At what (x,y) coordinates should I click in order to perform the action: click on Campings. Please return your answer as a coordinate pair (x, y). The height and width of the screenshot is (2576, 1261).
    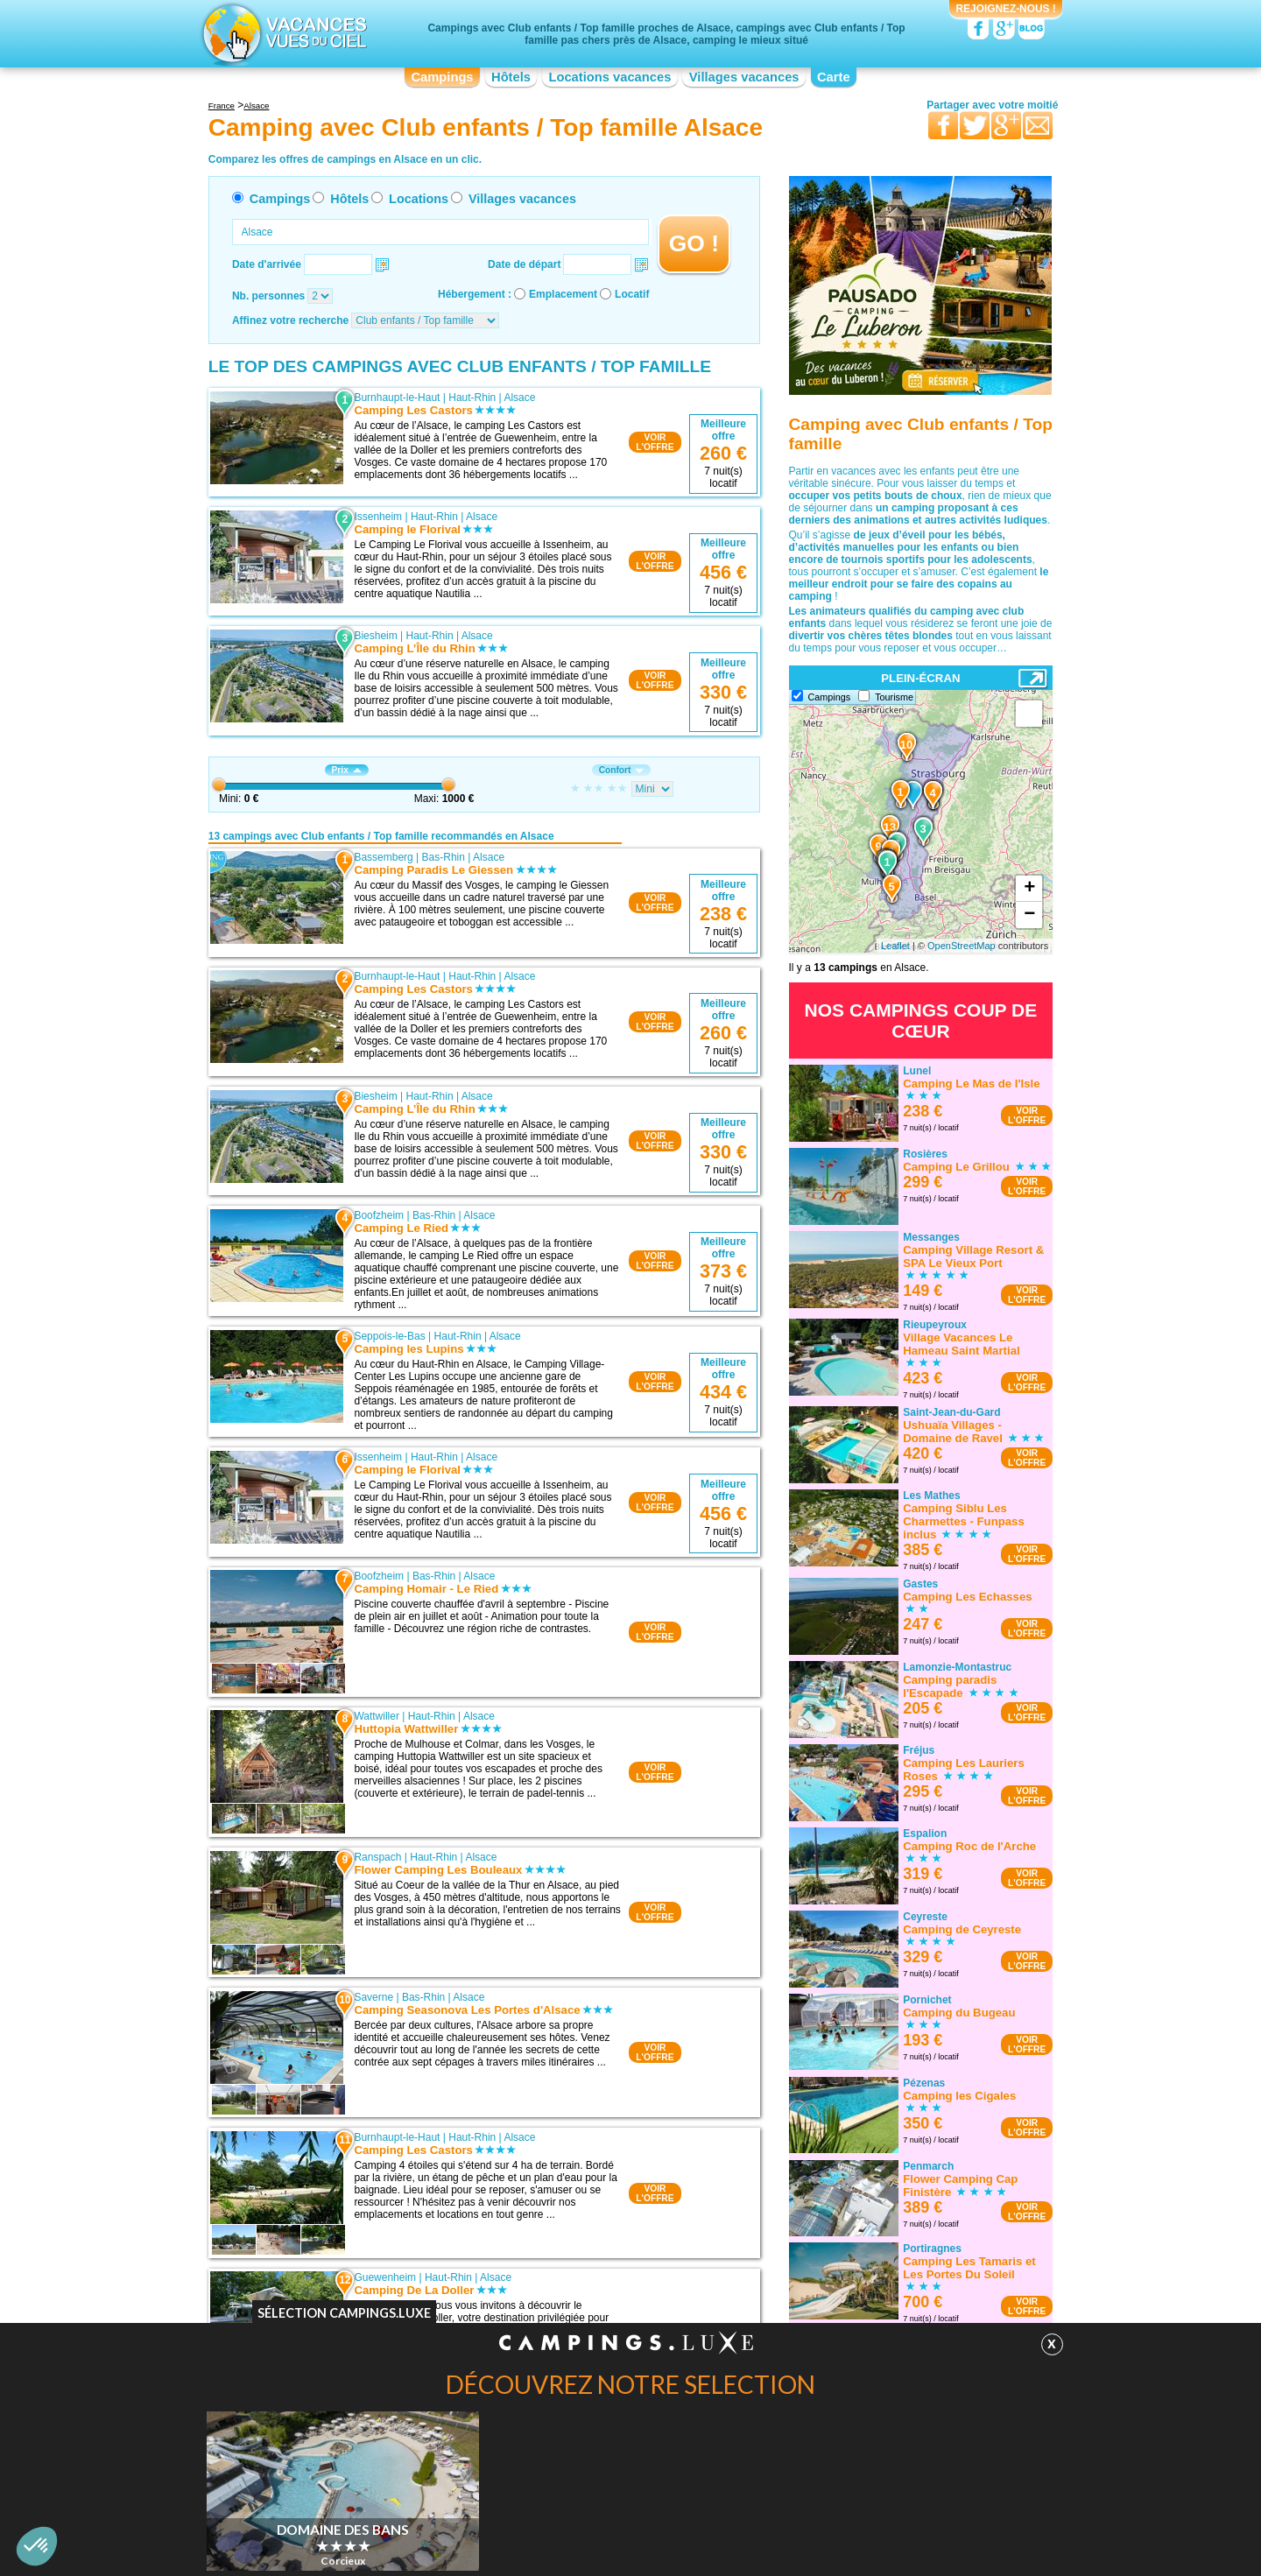
    Looking at the image, I should click on (442, 77).